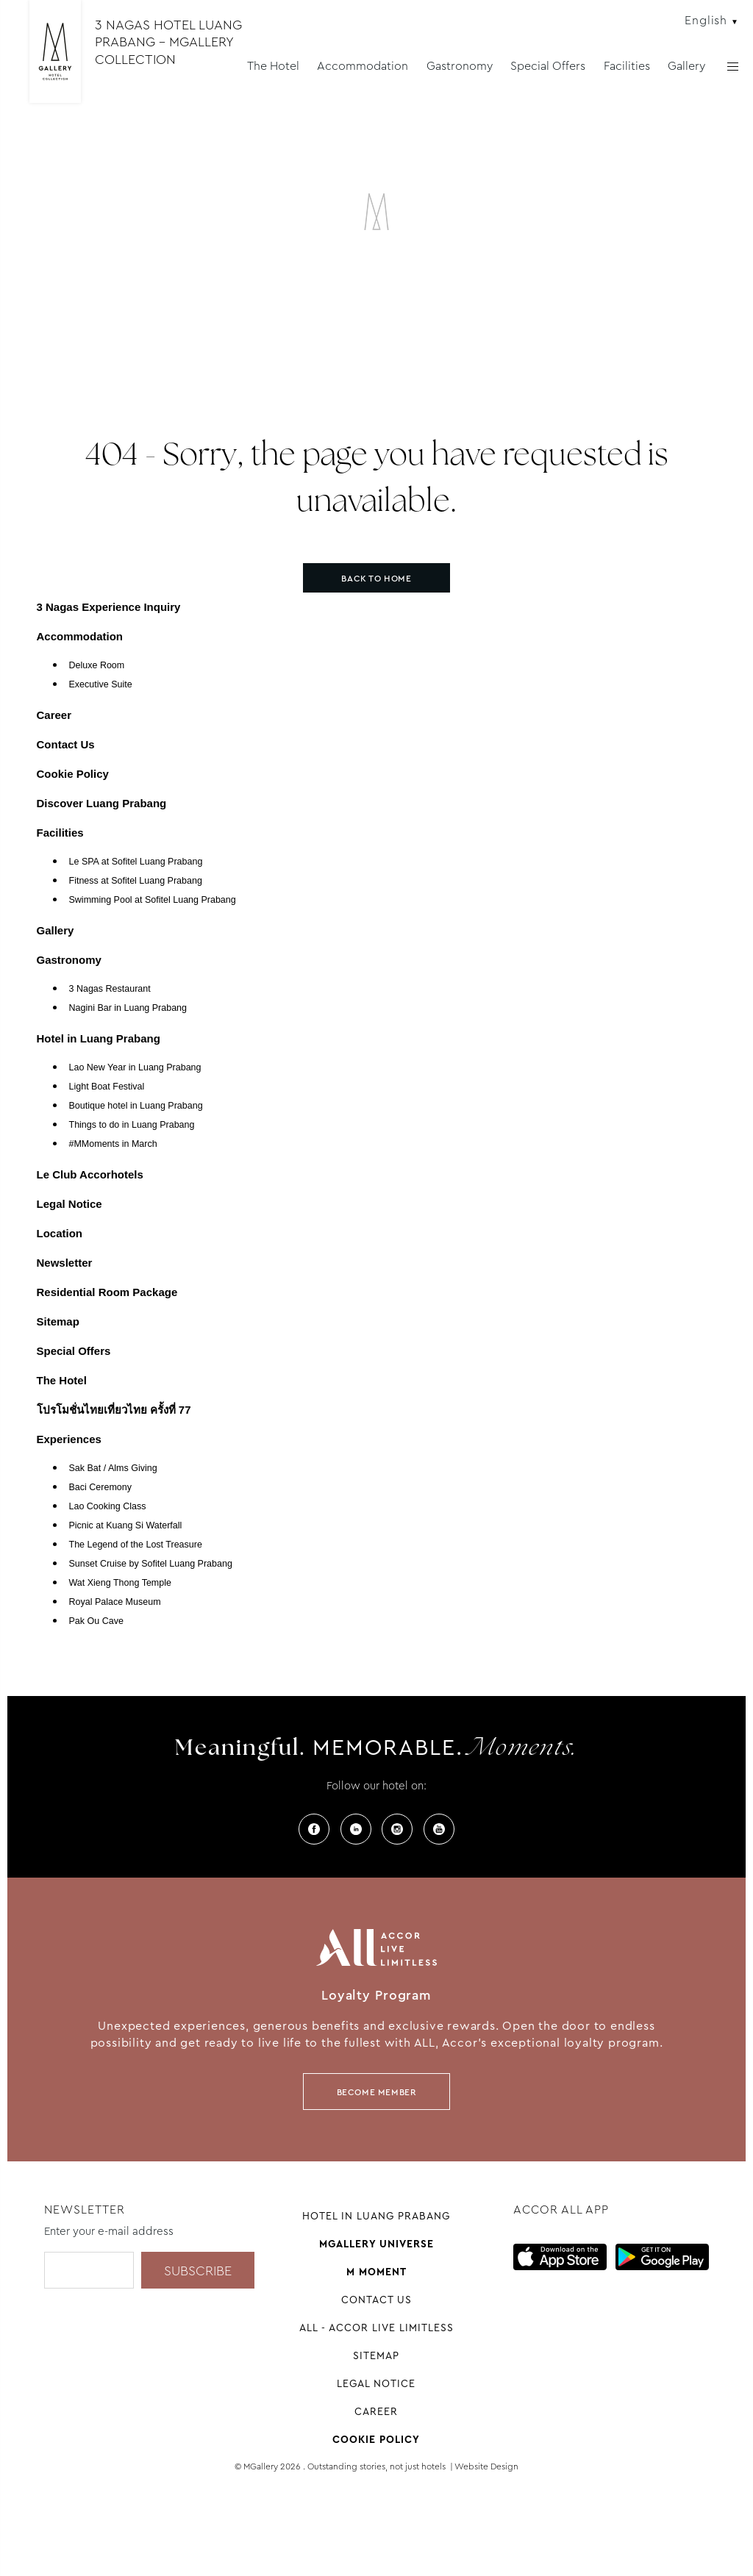 This screenshot has height=2576, width=753. What do you see at coordinates (58, 1321) in the screenshot?
I see `Sitemap` at bounding box center [58, 1321].